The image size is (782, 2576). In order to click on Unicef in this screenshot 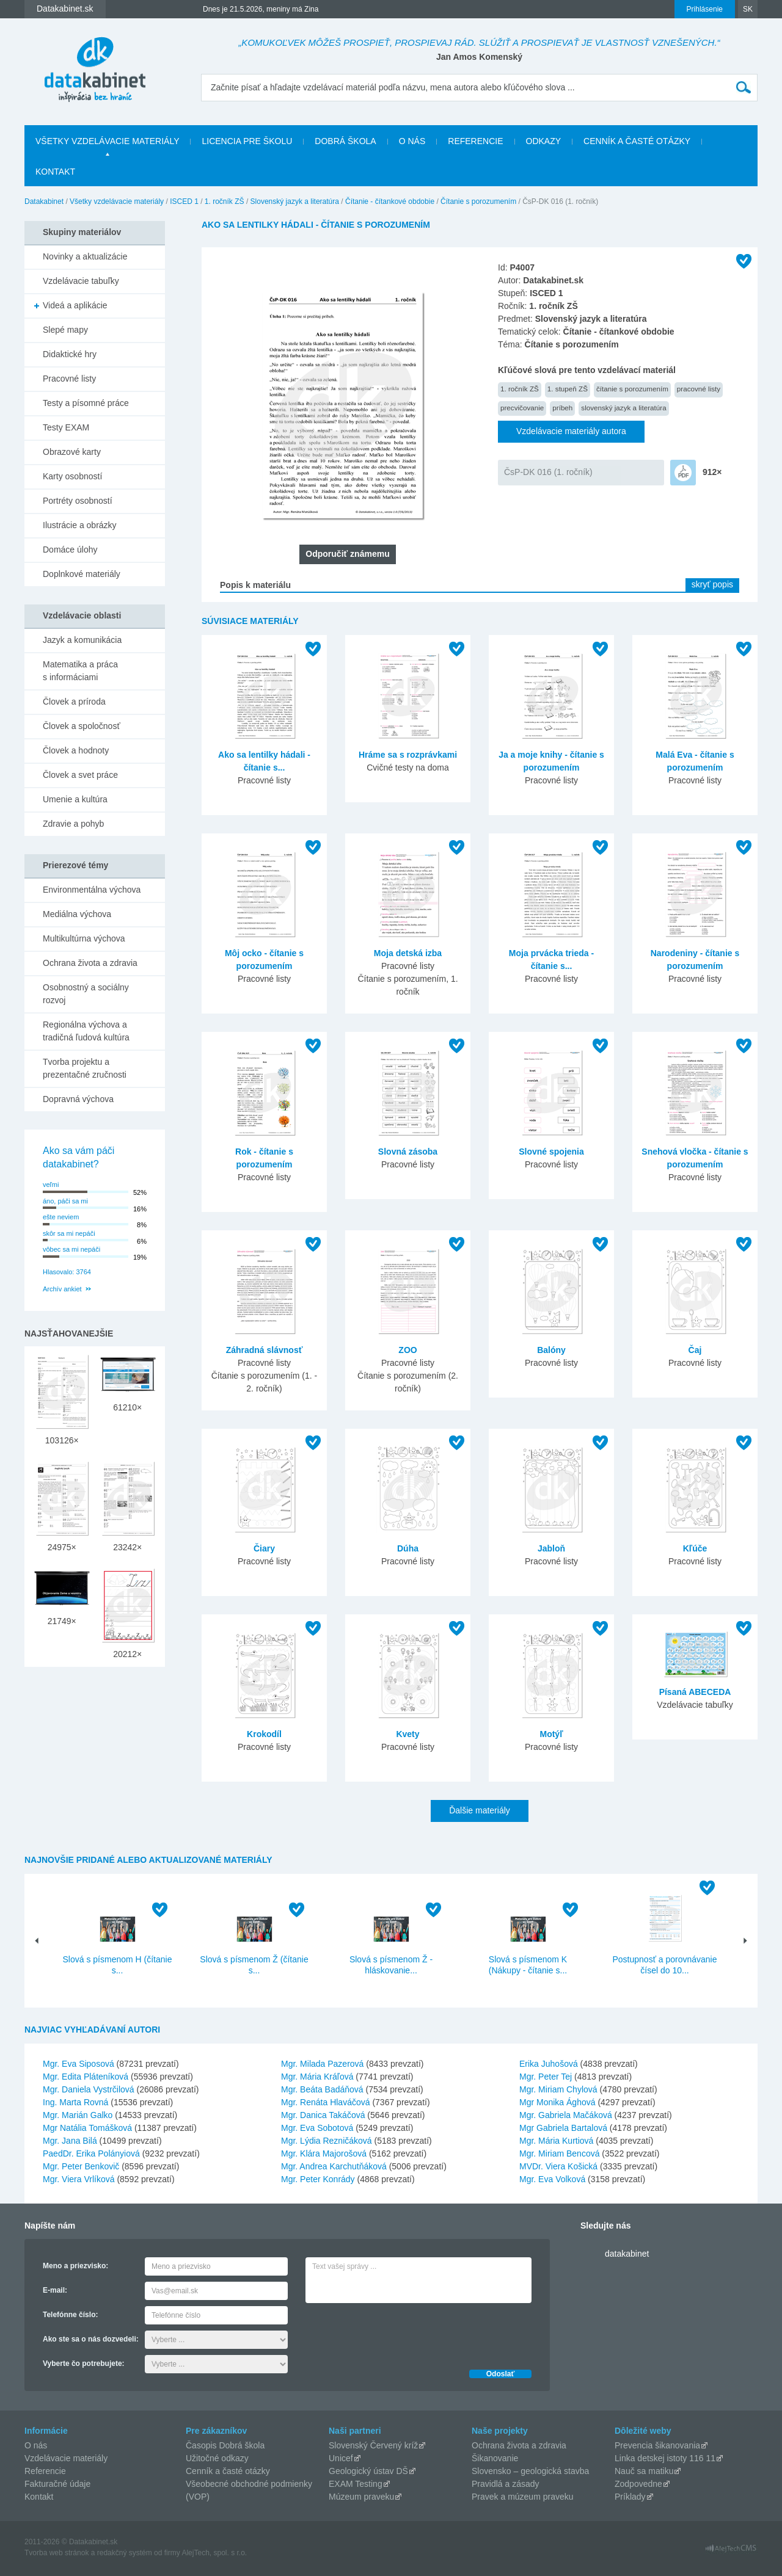, I will do `click(341, 2458)`.